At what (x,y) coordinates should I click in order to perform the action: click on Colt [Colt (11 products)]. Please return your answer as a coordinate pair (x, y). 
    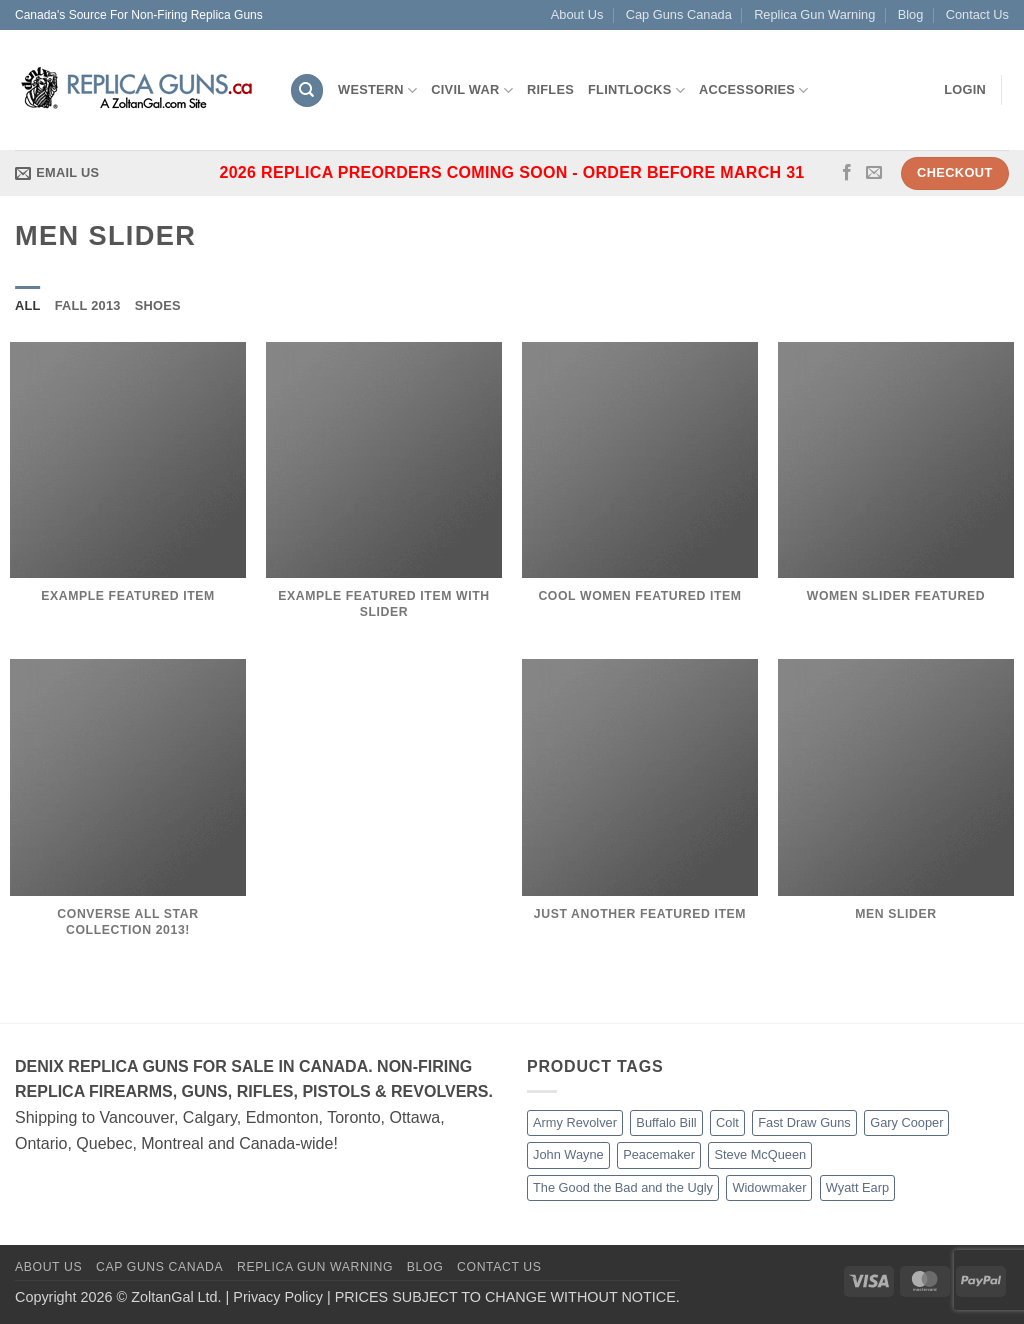
    Looking at the image, I should click on (727, 1122).